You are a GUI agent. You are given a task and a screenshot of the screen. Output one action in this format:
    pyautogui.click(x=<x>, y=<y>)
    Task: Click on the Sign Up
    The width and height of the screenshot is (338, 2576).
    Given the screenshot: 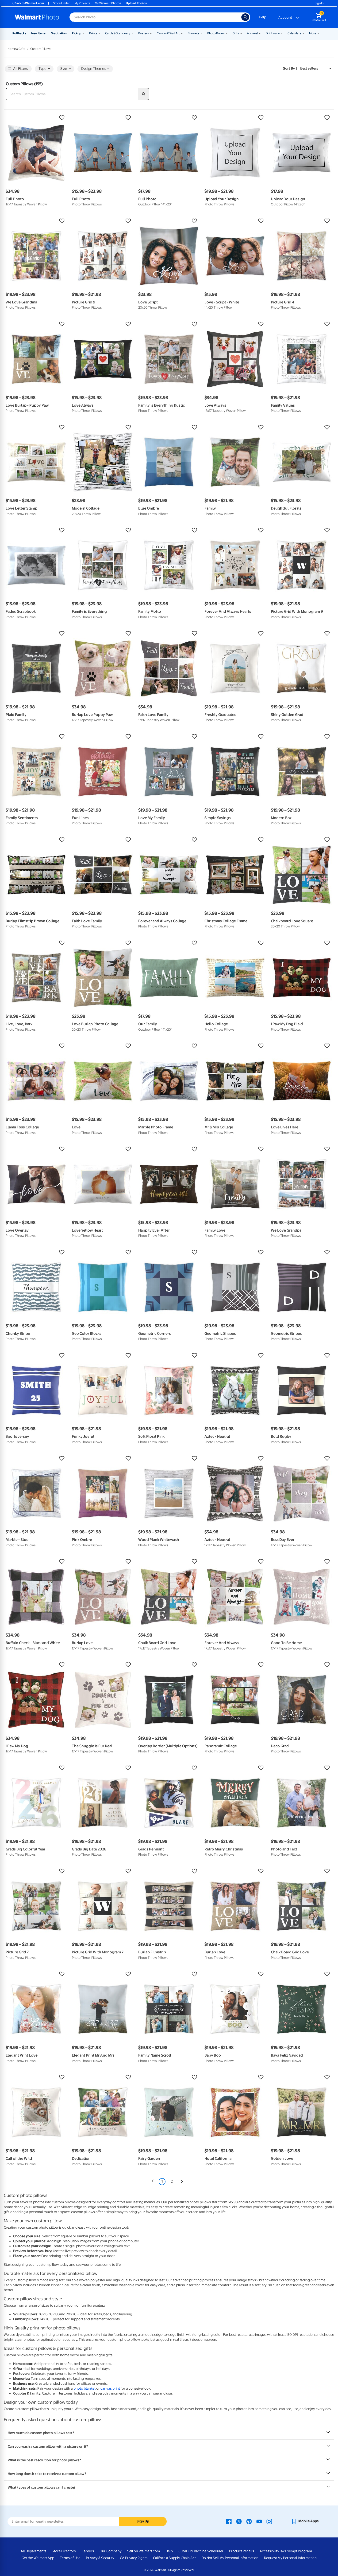 What is the action you would take?
    pyautogui.click(x=143, y=2521)
    